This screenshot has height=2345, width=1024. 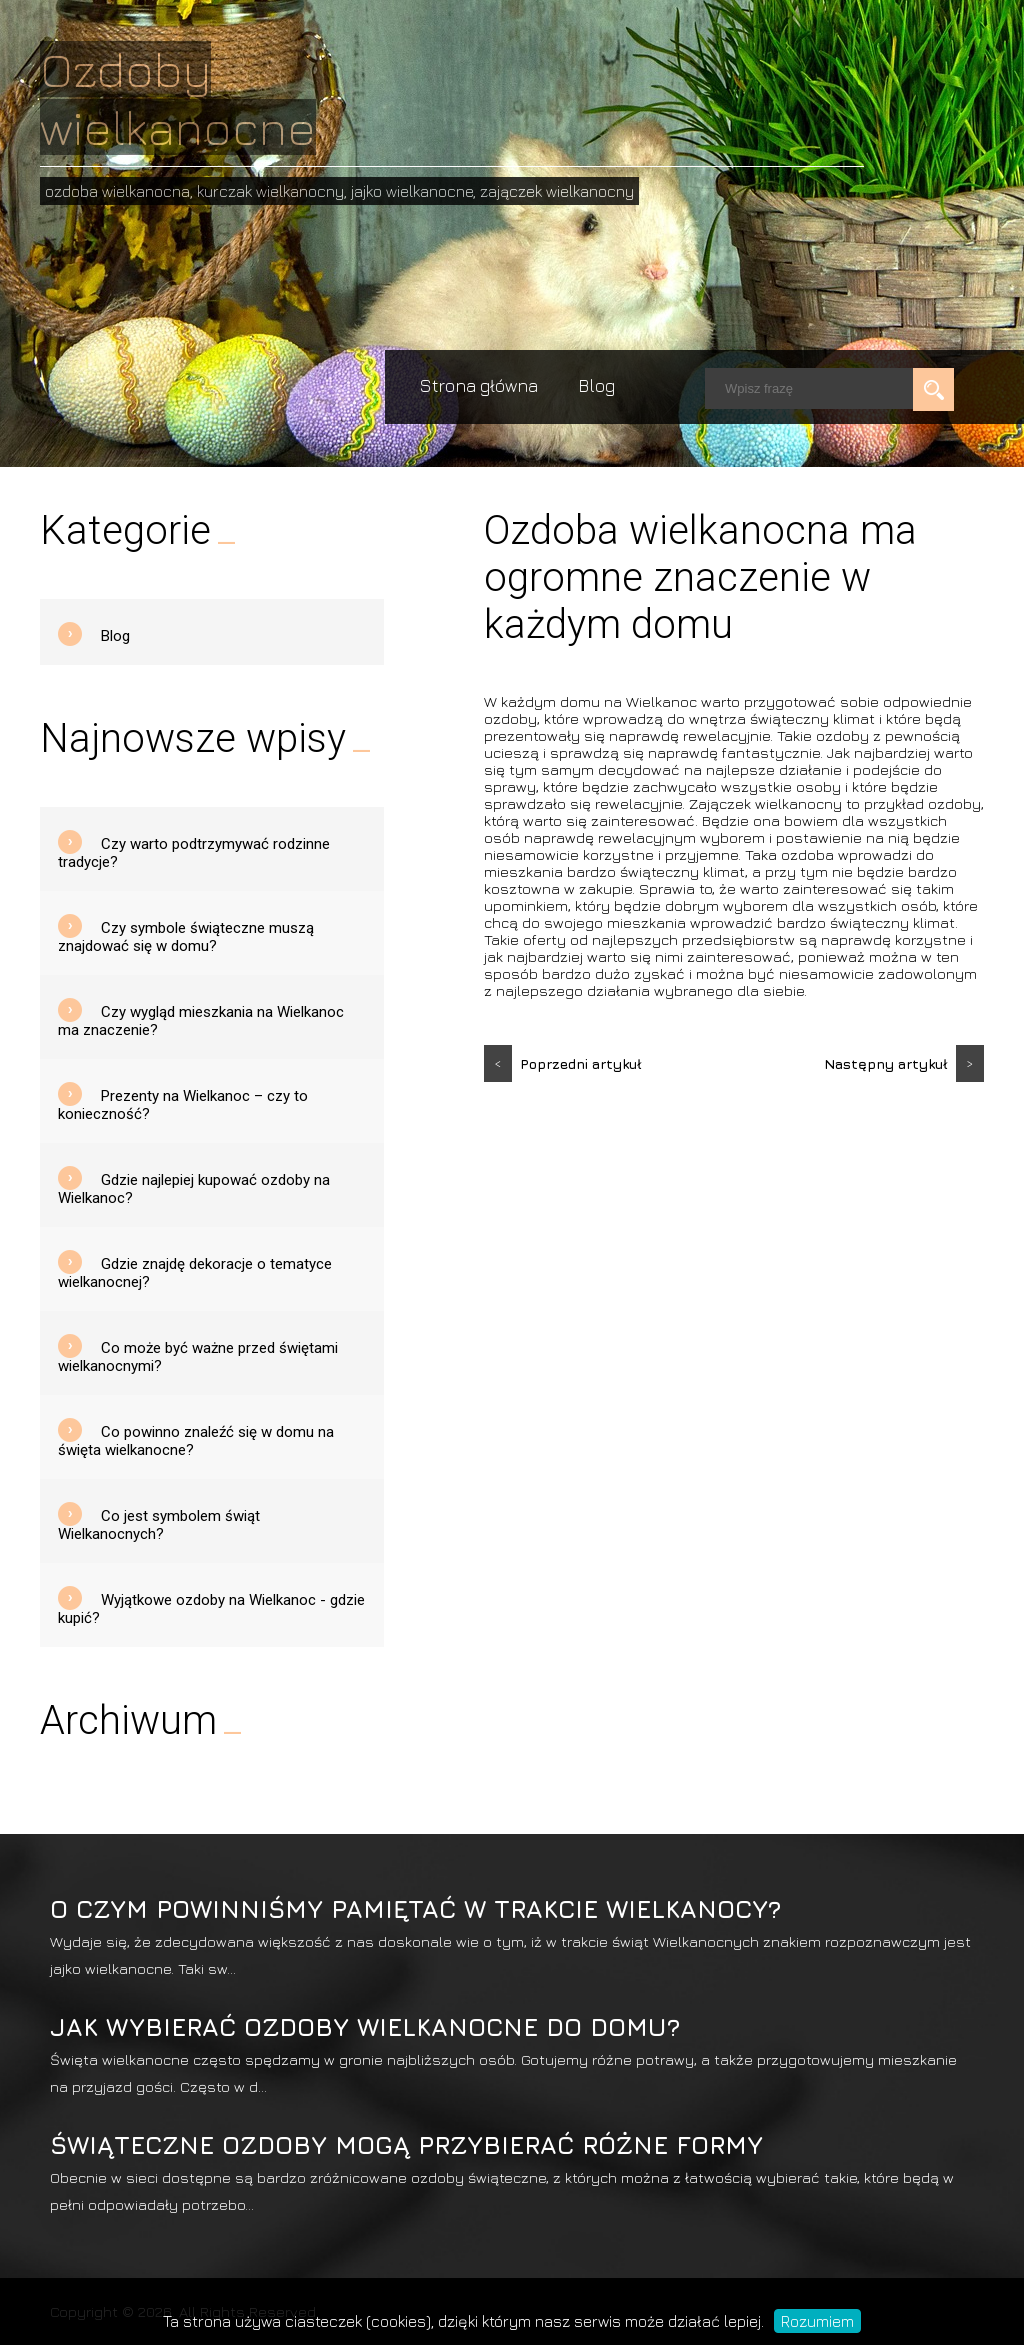 What do you see at coordinates (159, 1525) in the screenshot?
I see `Co jest symbolem świąt Wielkanocnych?` at bounding box center [159, 1525].